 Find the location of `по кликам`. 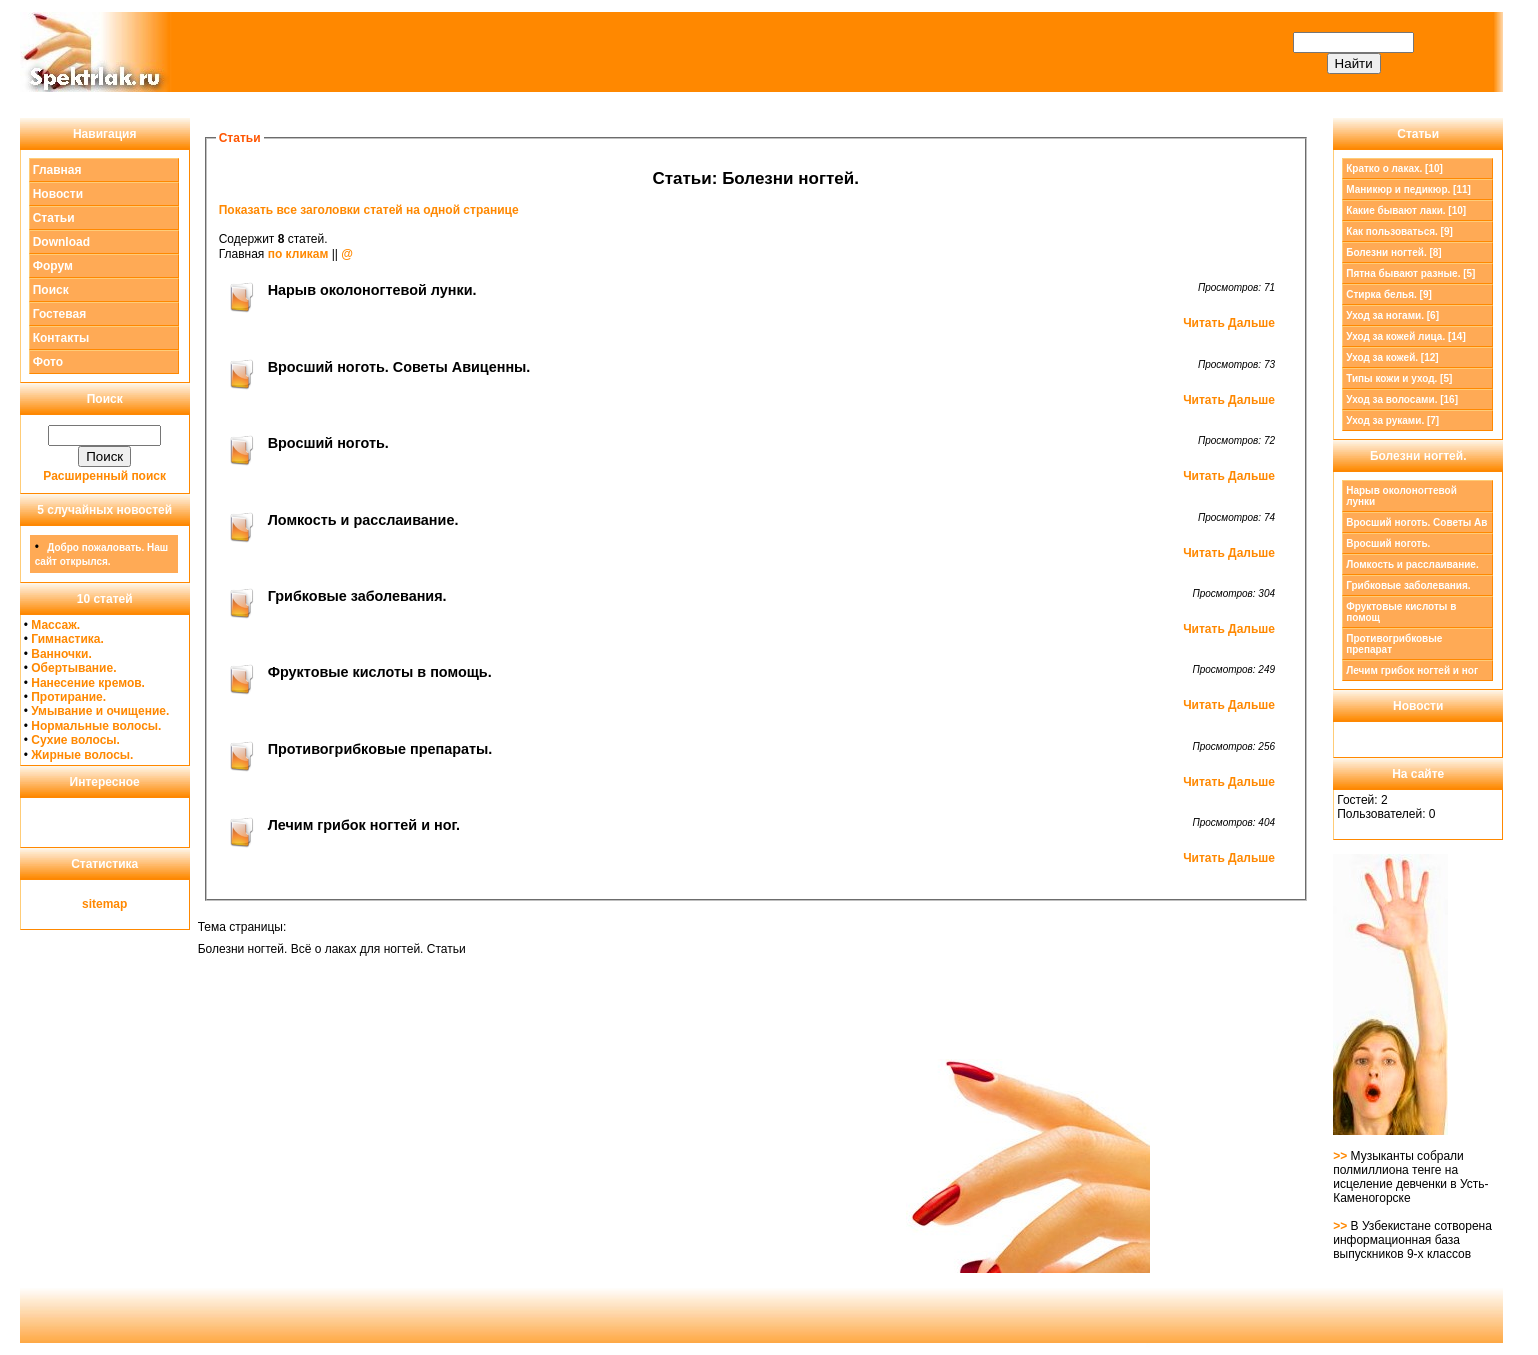

по кликам is located at coordinates (298, 254).